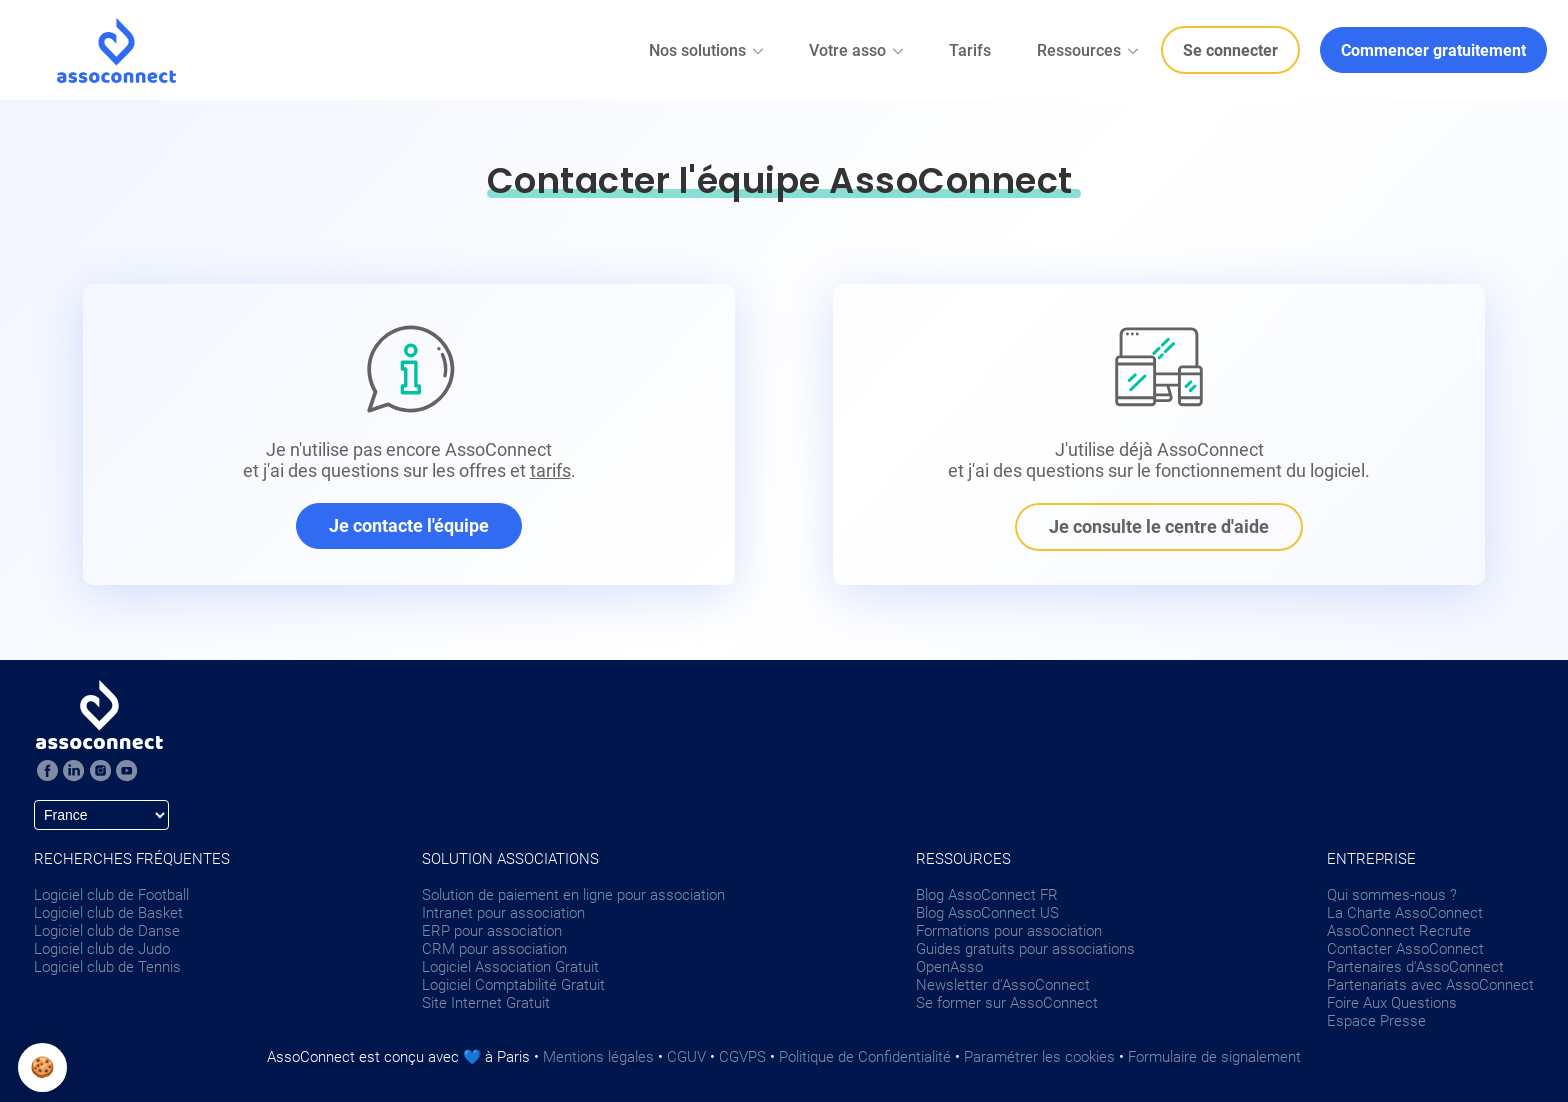 The height and width of the screenshot is (1102, 1568). What do you see at coordinates (987, 913) in the screenshot?
I see `Blog AssoConnect US` at bounding box center [987, 913].